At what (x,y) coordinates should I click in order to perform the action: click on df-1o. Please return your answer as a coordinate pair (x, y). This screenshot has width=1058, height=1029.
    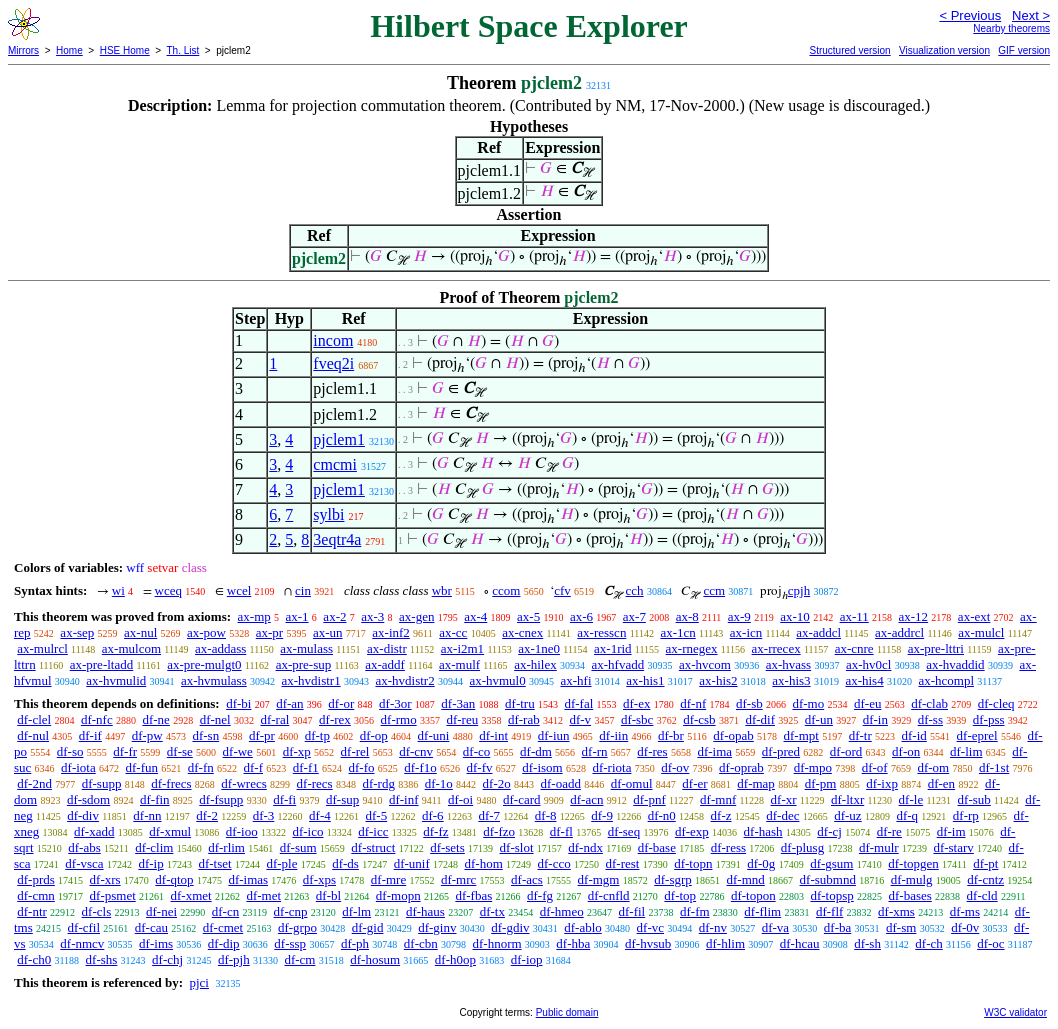
    Looking at the image, I should click on (439, 783).